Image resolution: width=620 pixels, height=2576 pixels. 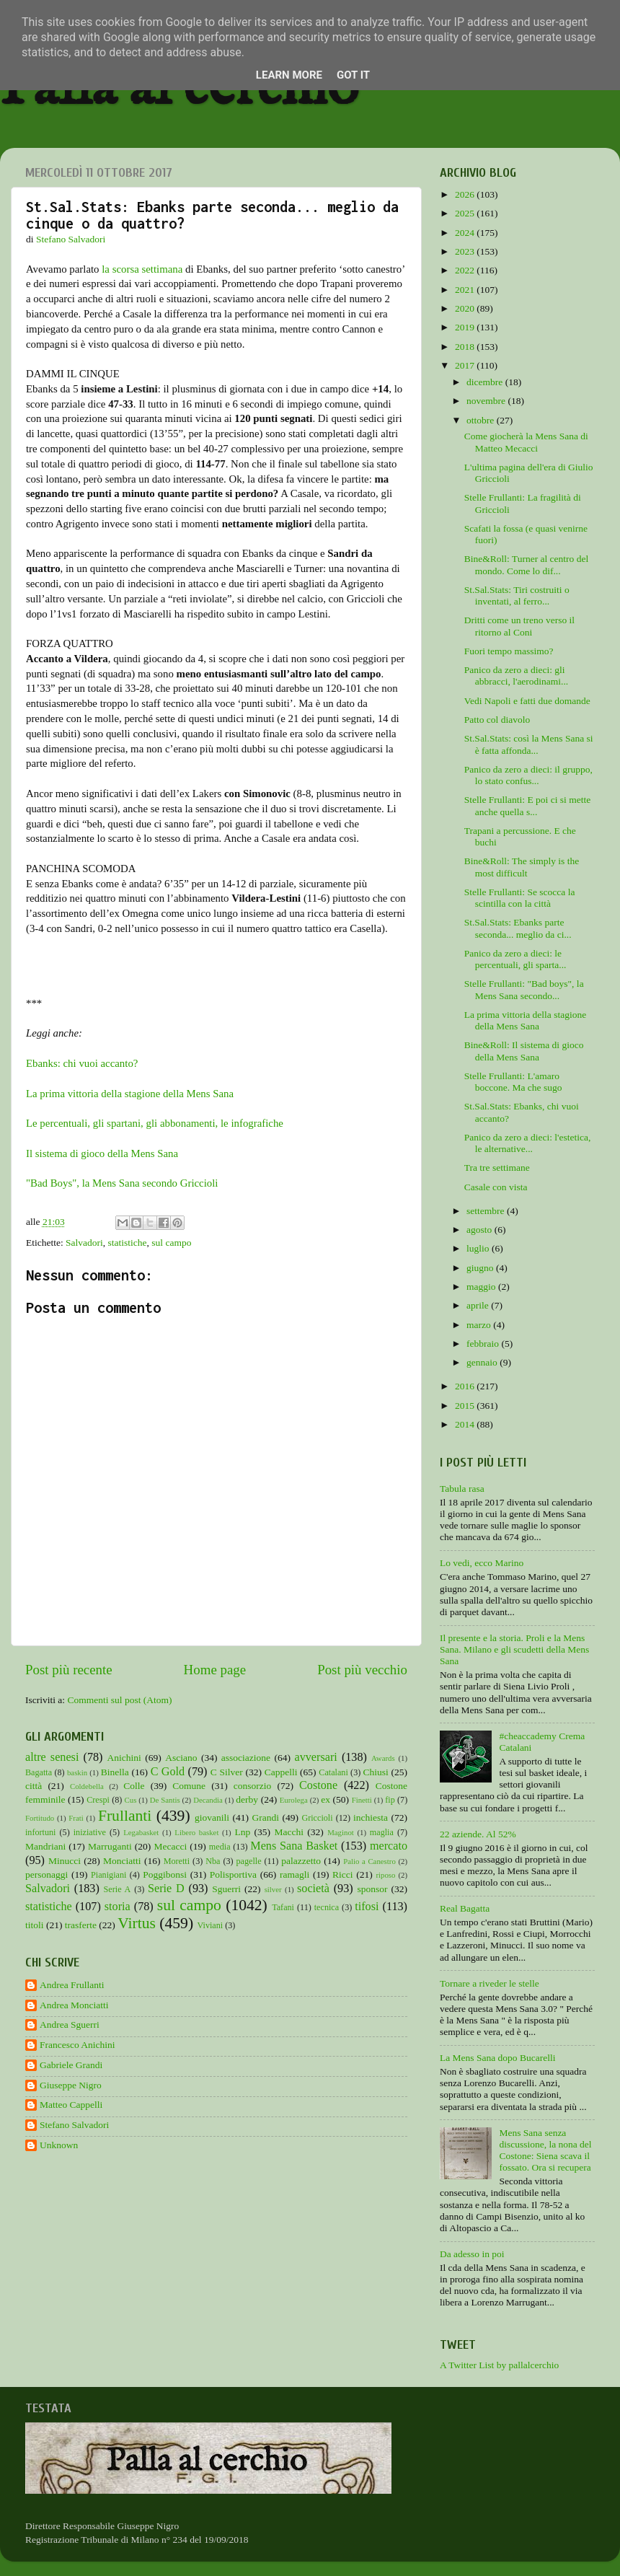 What do you see at coordinates (340, 1832) in the screenshot?
I see `Maginot` at bounding box center [340, 1832].